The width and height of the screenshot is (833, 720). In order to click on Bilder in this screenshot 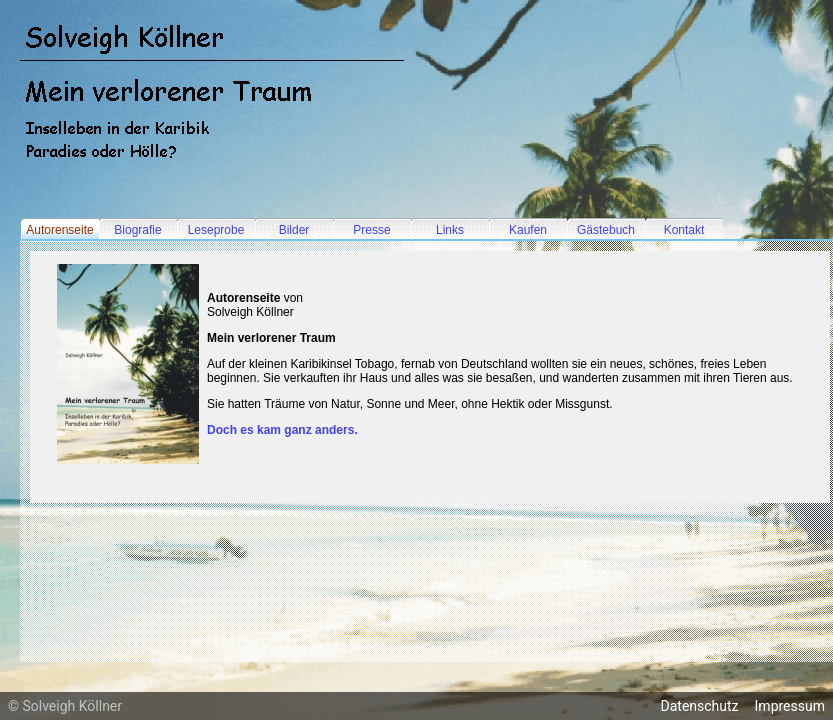, I will do `click(294, 230)`.